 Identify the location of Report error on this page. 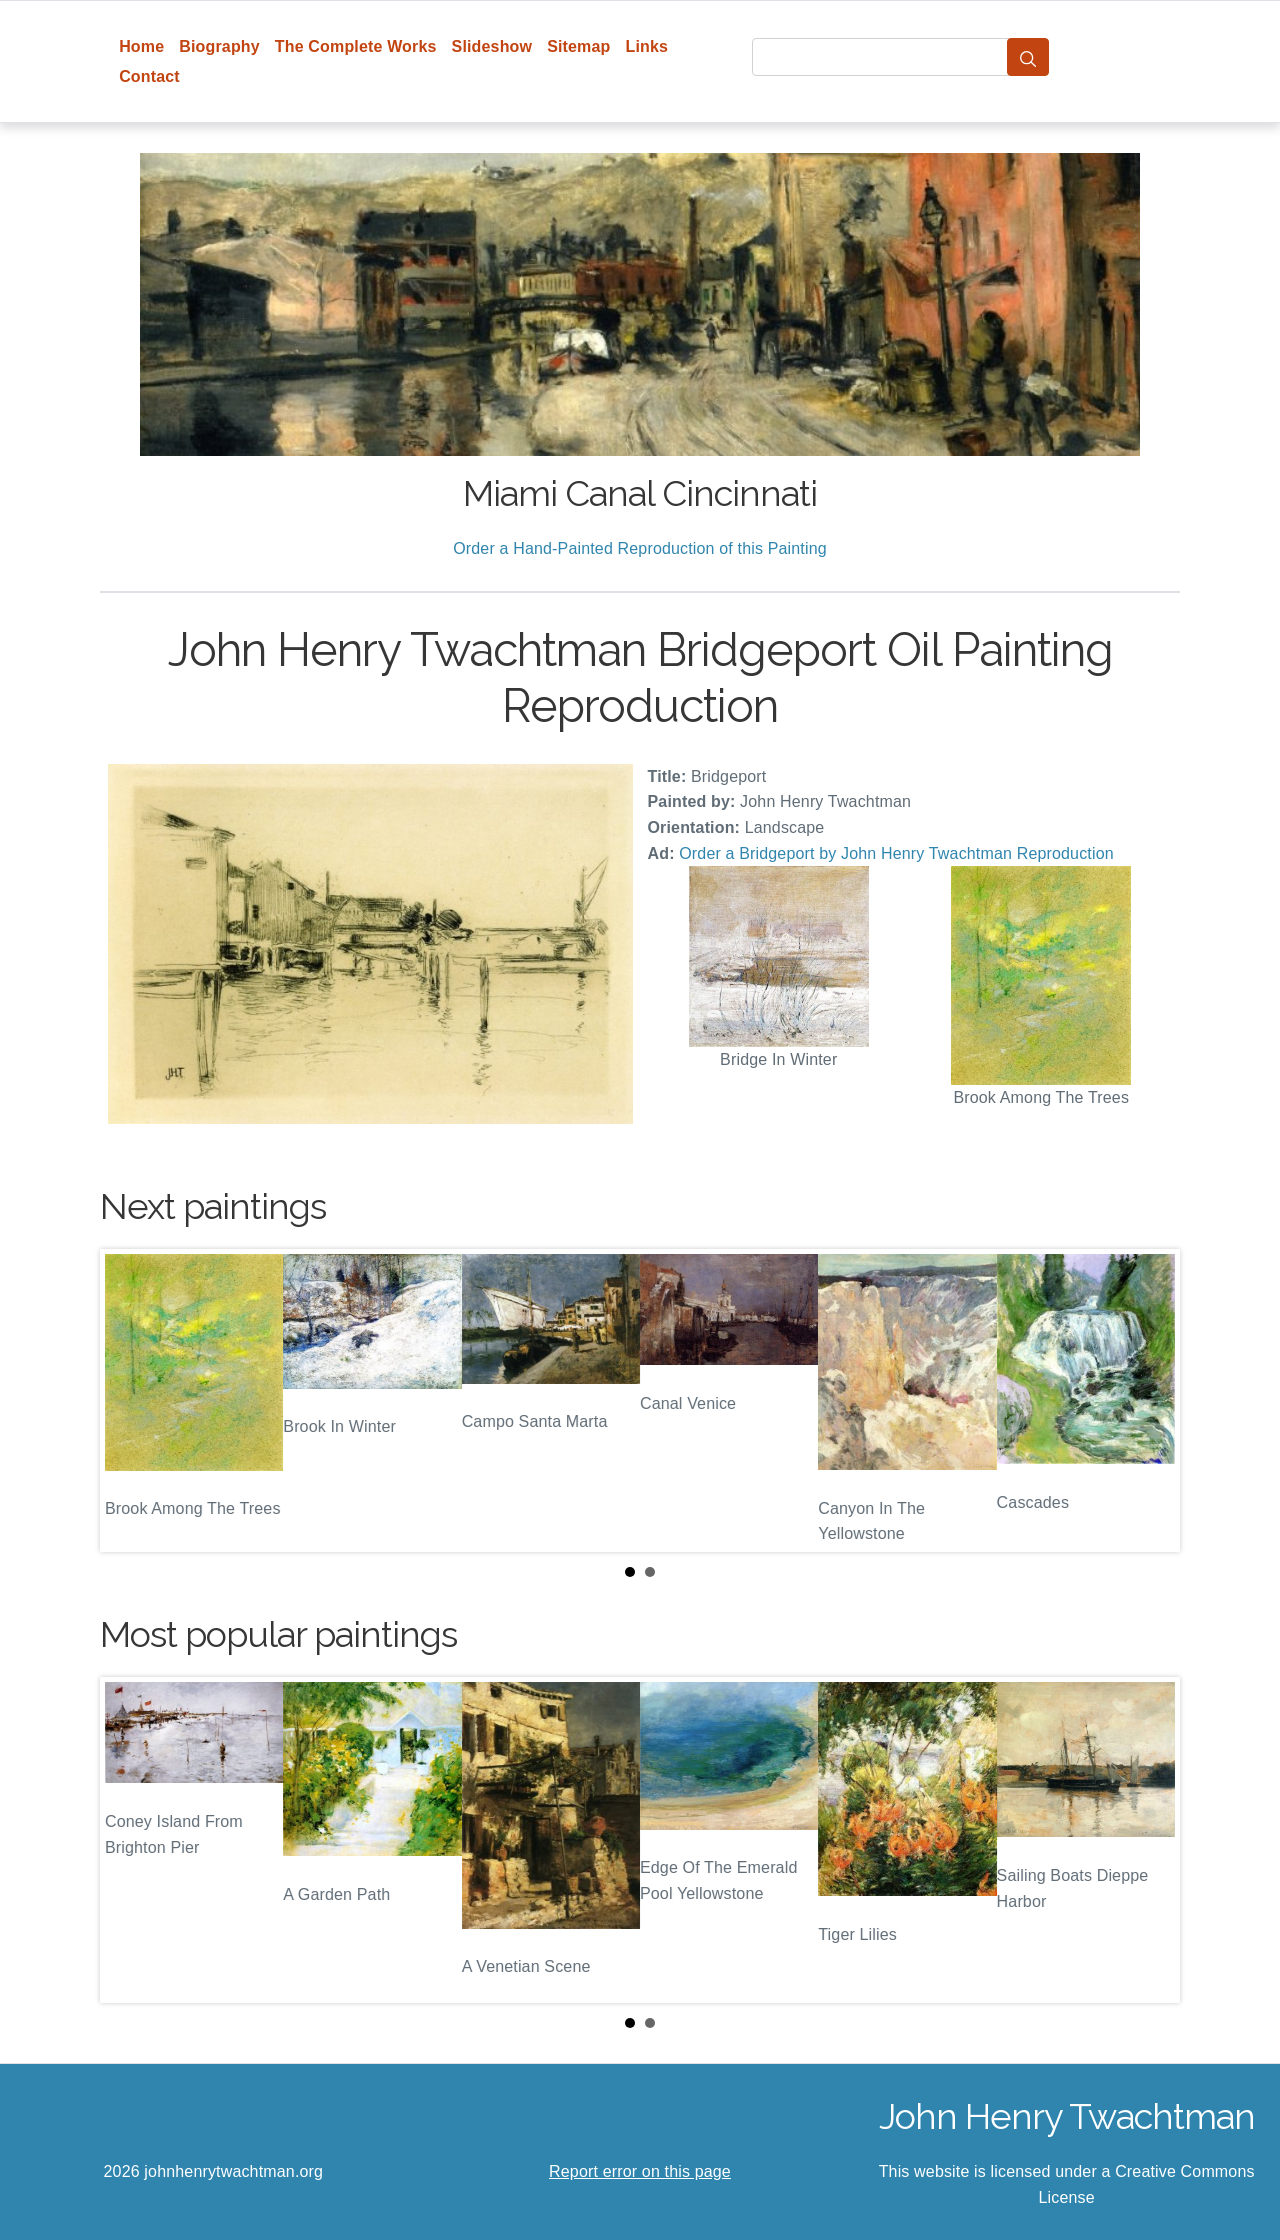
(640, 2171).